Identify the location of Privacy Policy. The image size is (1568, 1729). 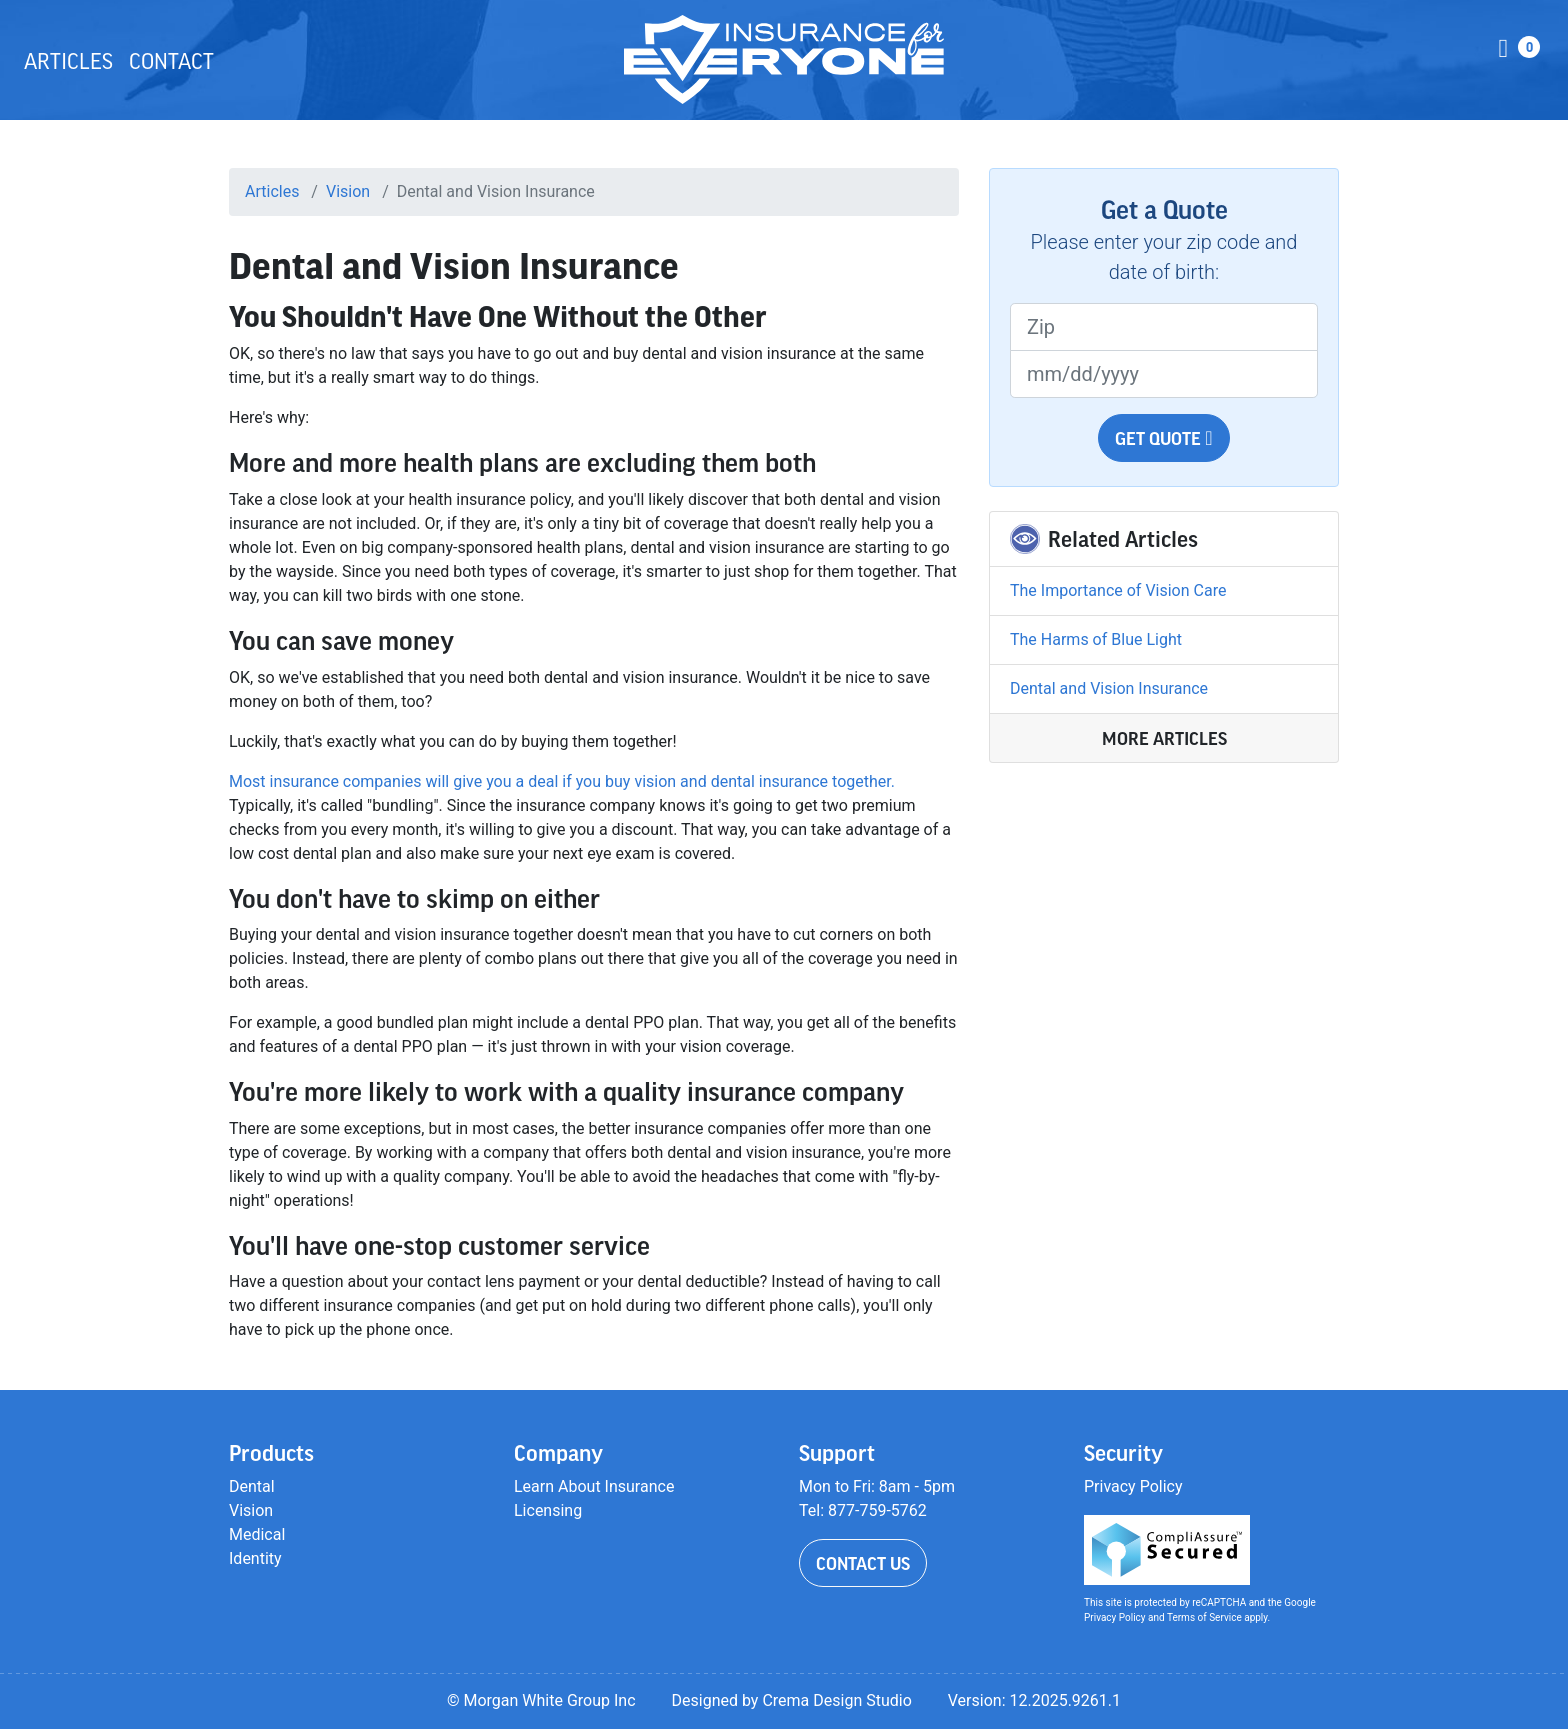
(1133, 1486).